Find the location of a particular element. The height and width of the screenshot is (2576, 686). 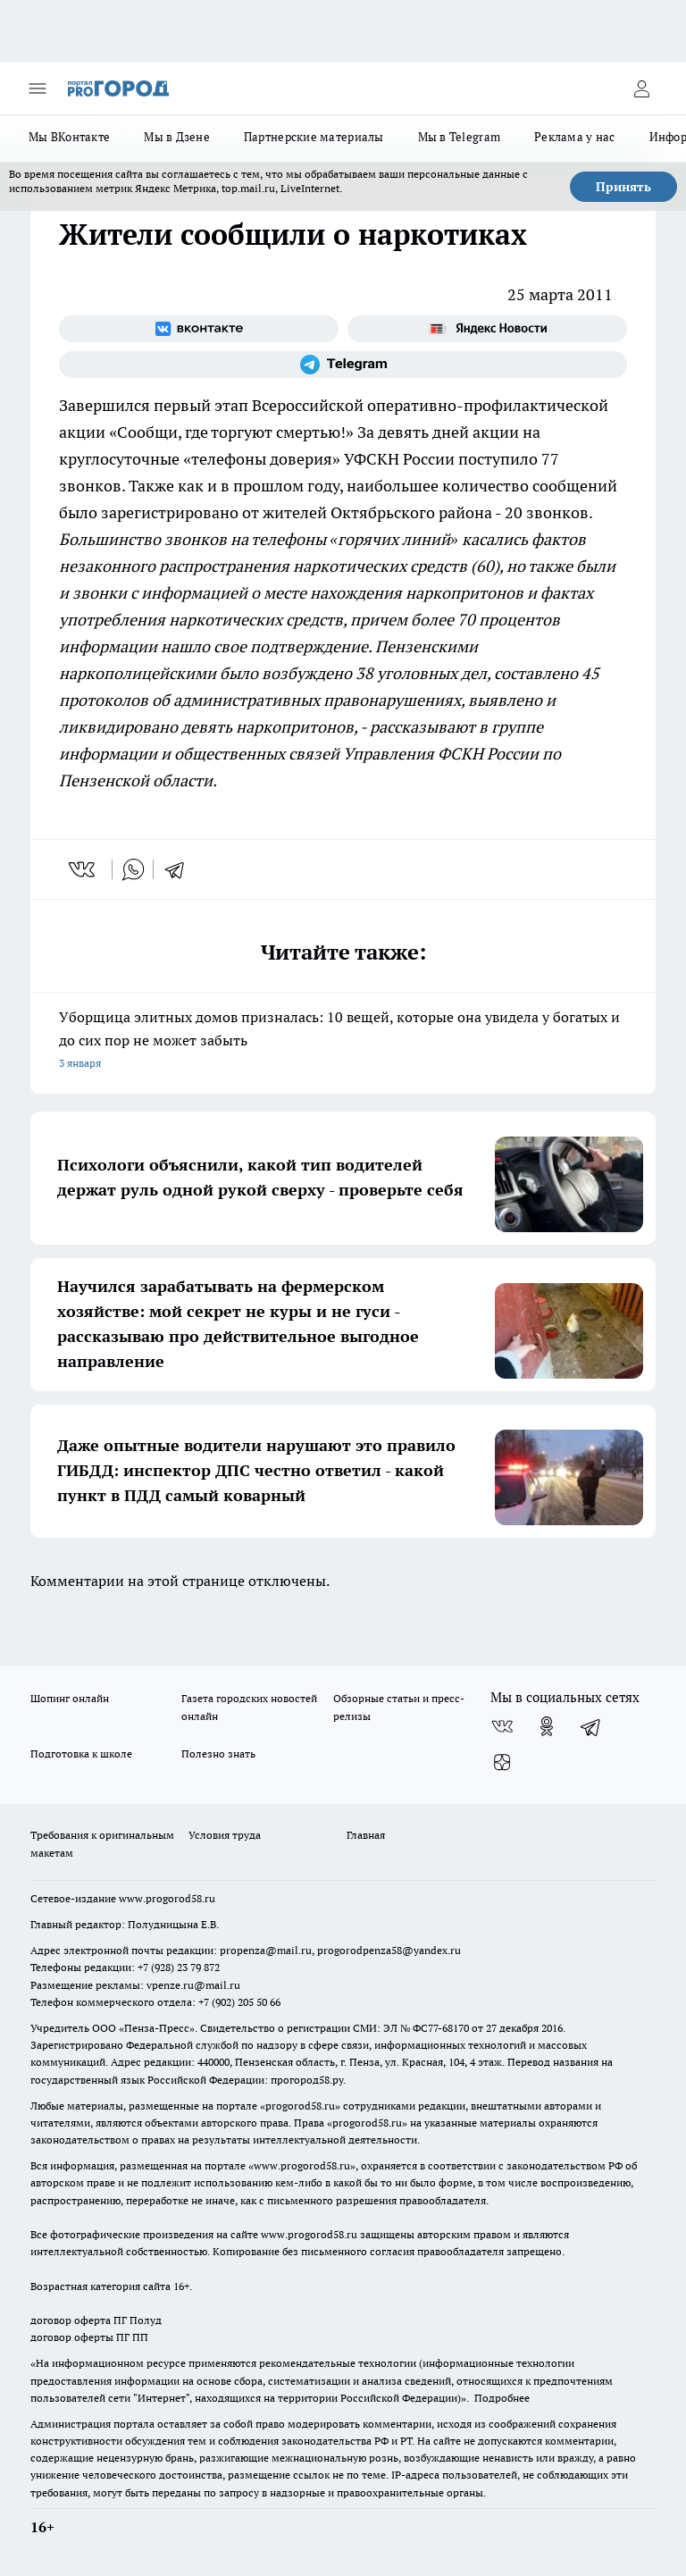

договор оферты ПГ ПП is located at coordinates (89, 2337).